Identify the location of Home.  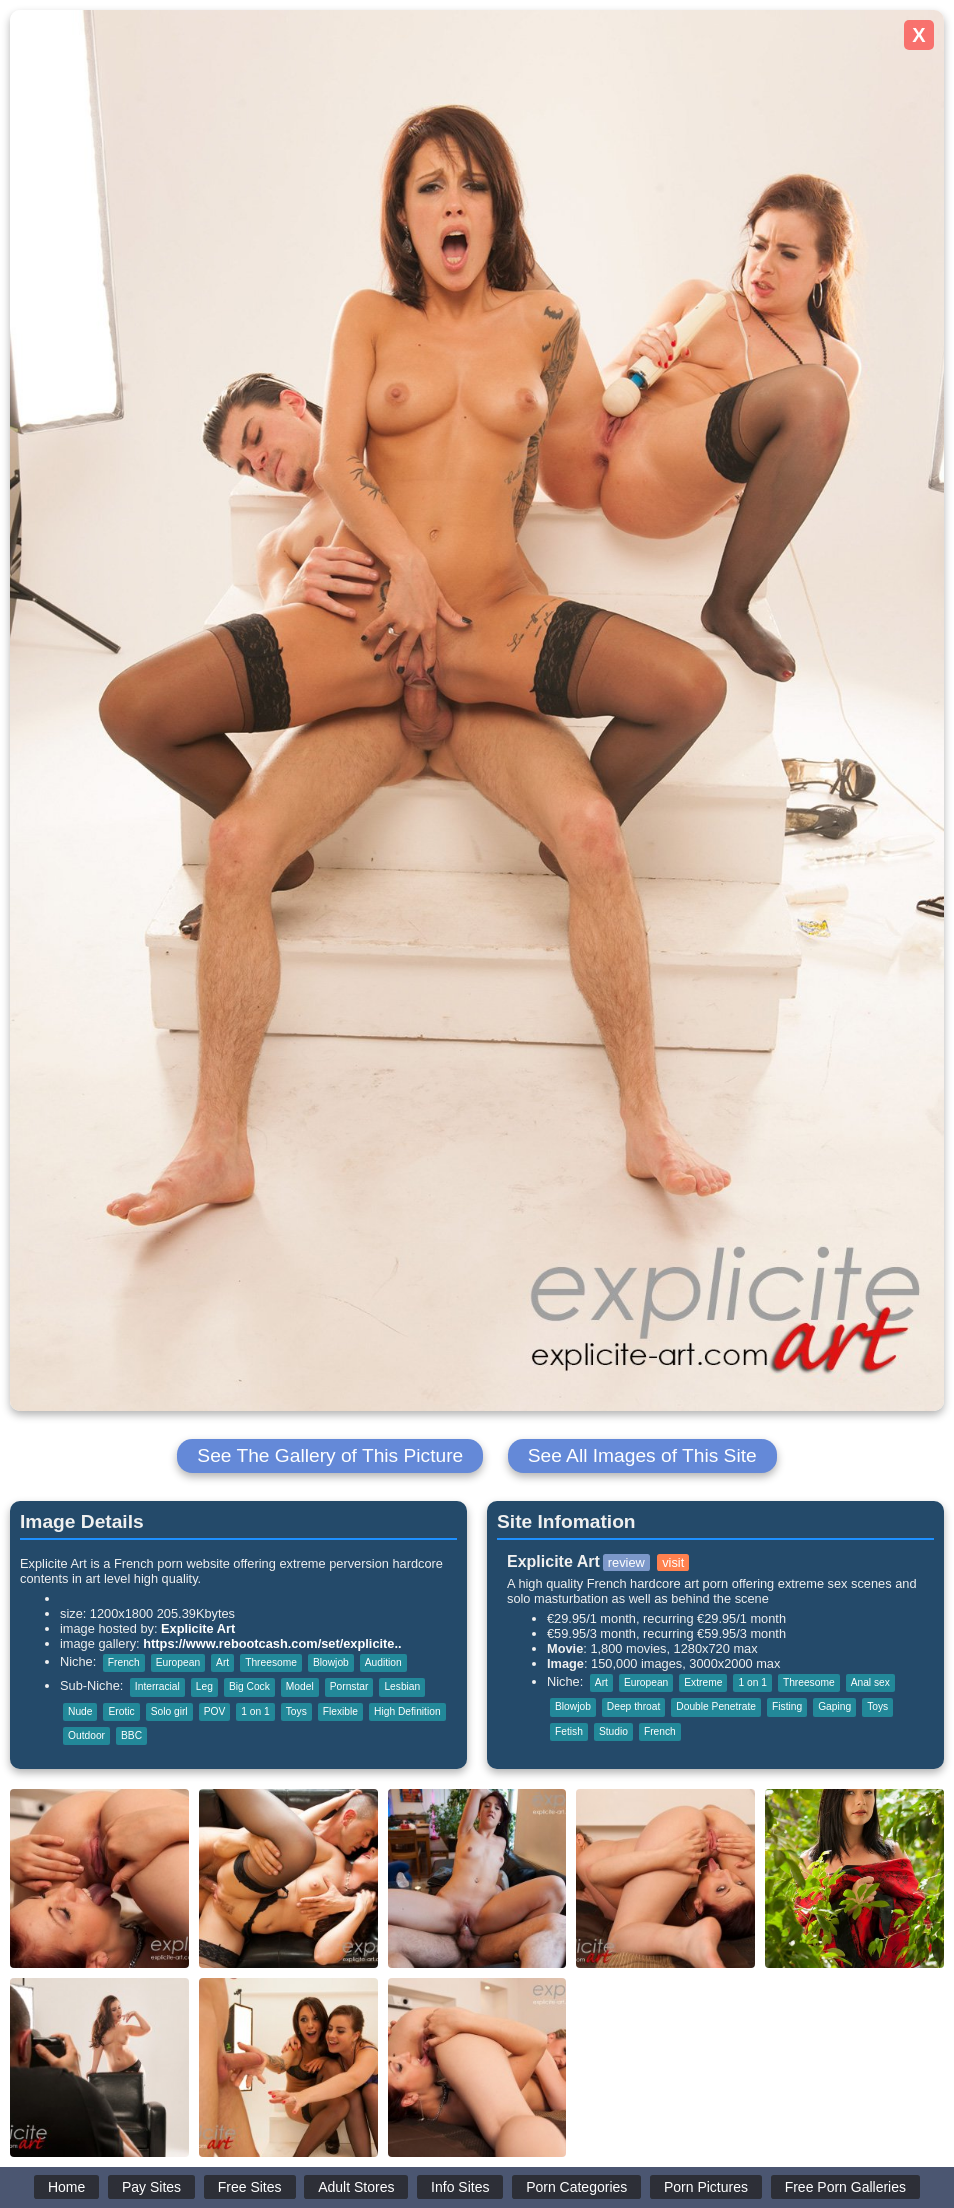
(66, 2187).